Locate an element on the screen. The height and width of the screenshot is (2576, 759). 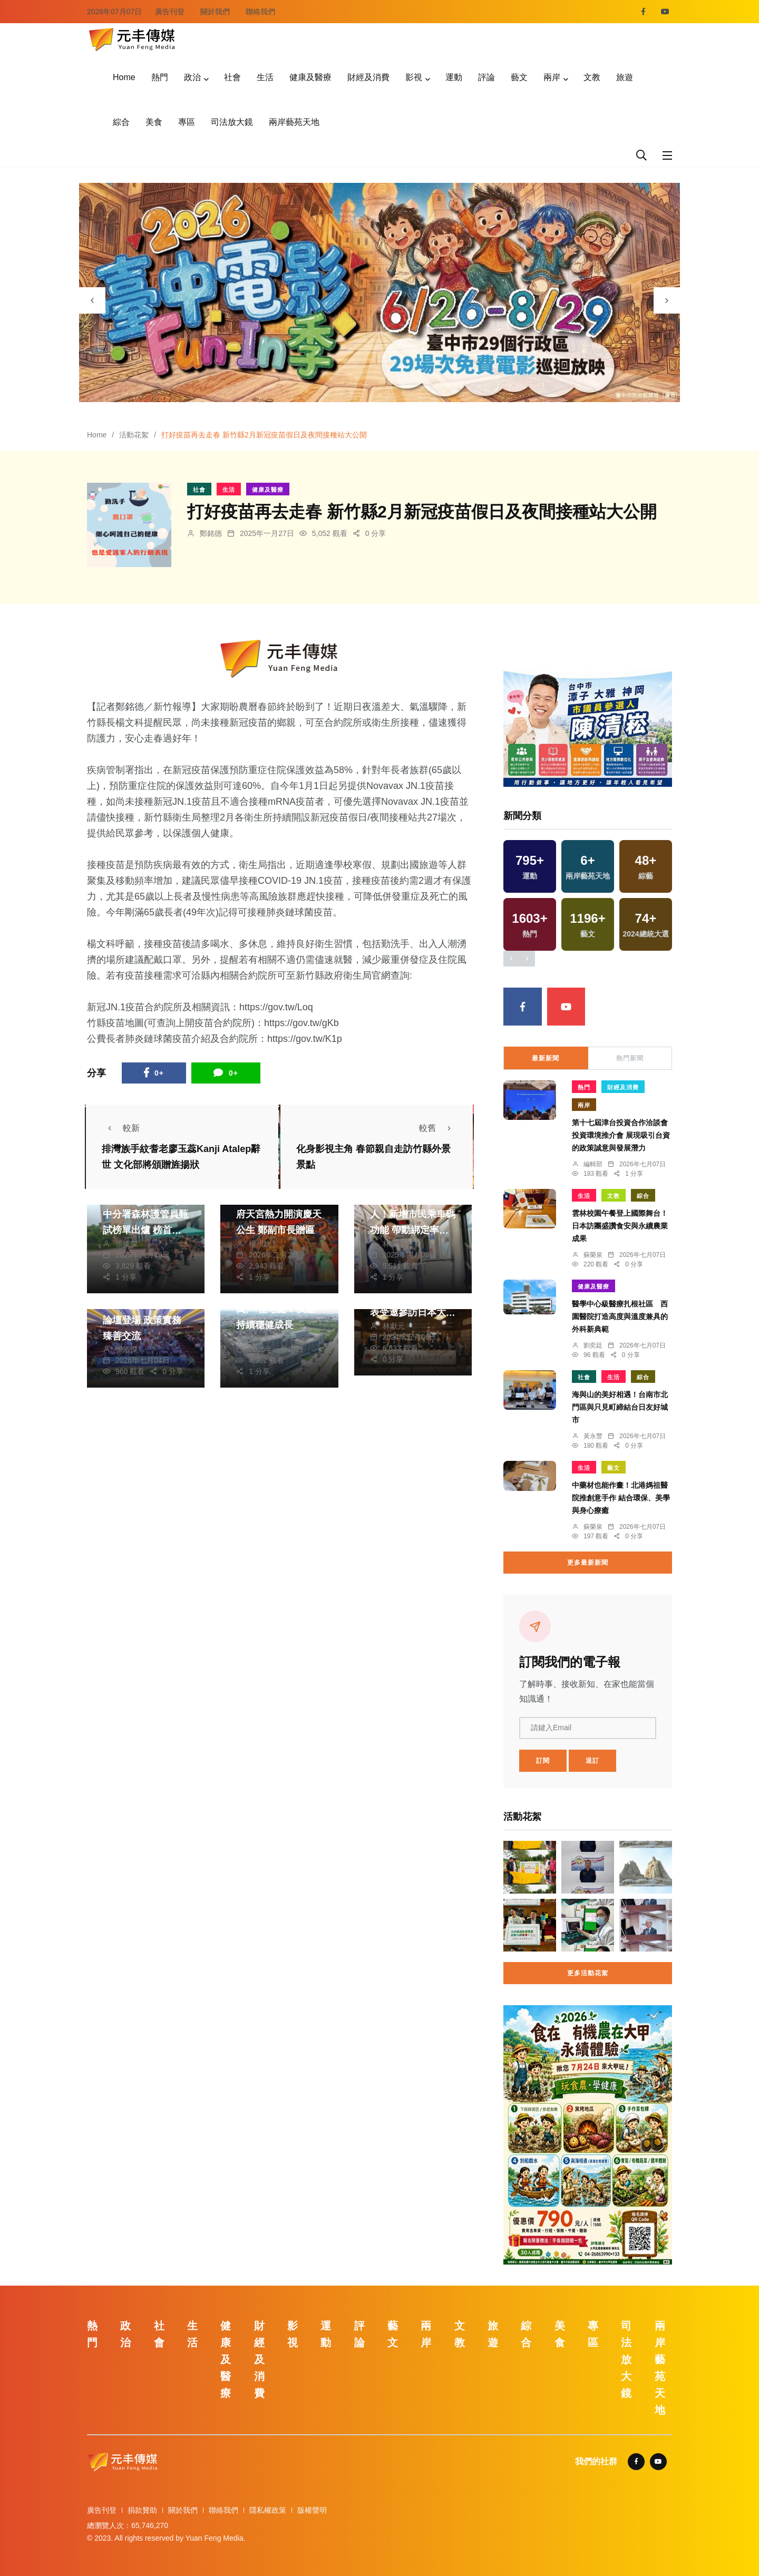
林獻元 is located at coordinates (394, 1244).